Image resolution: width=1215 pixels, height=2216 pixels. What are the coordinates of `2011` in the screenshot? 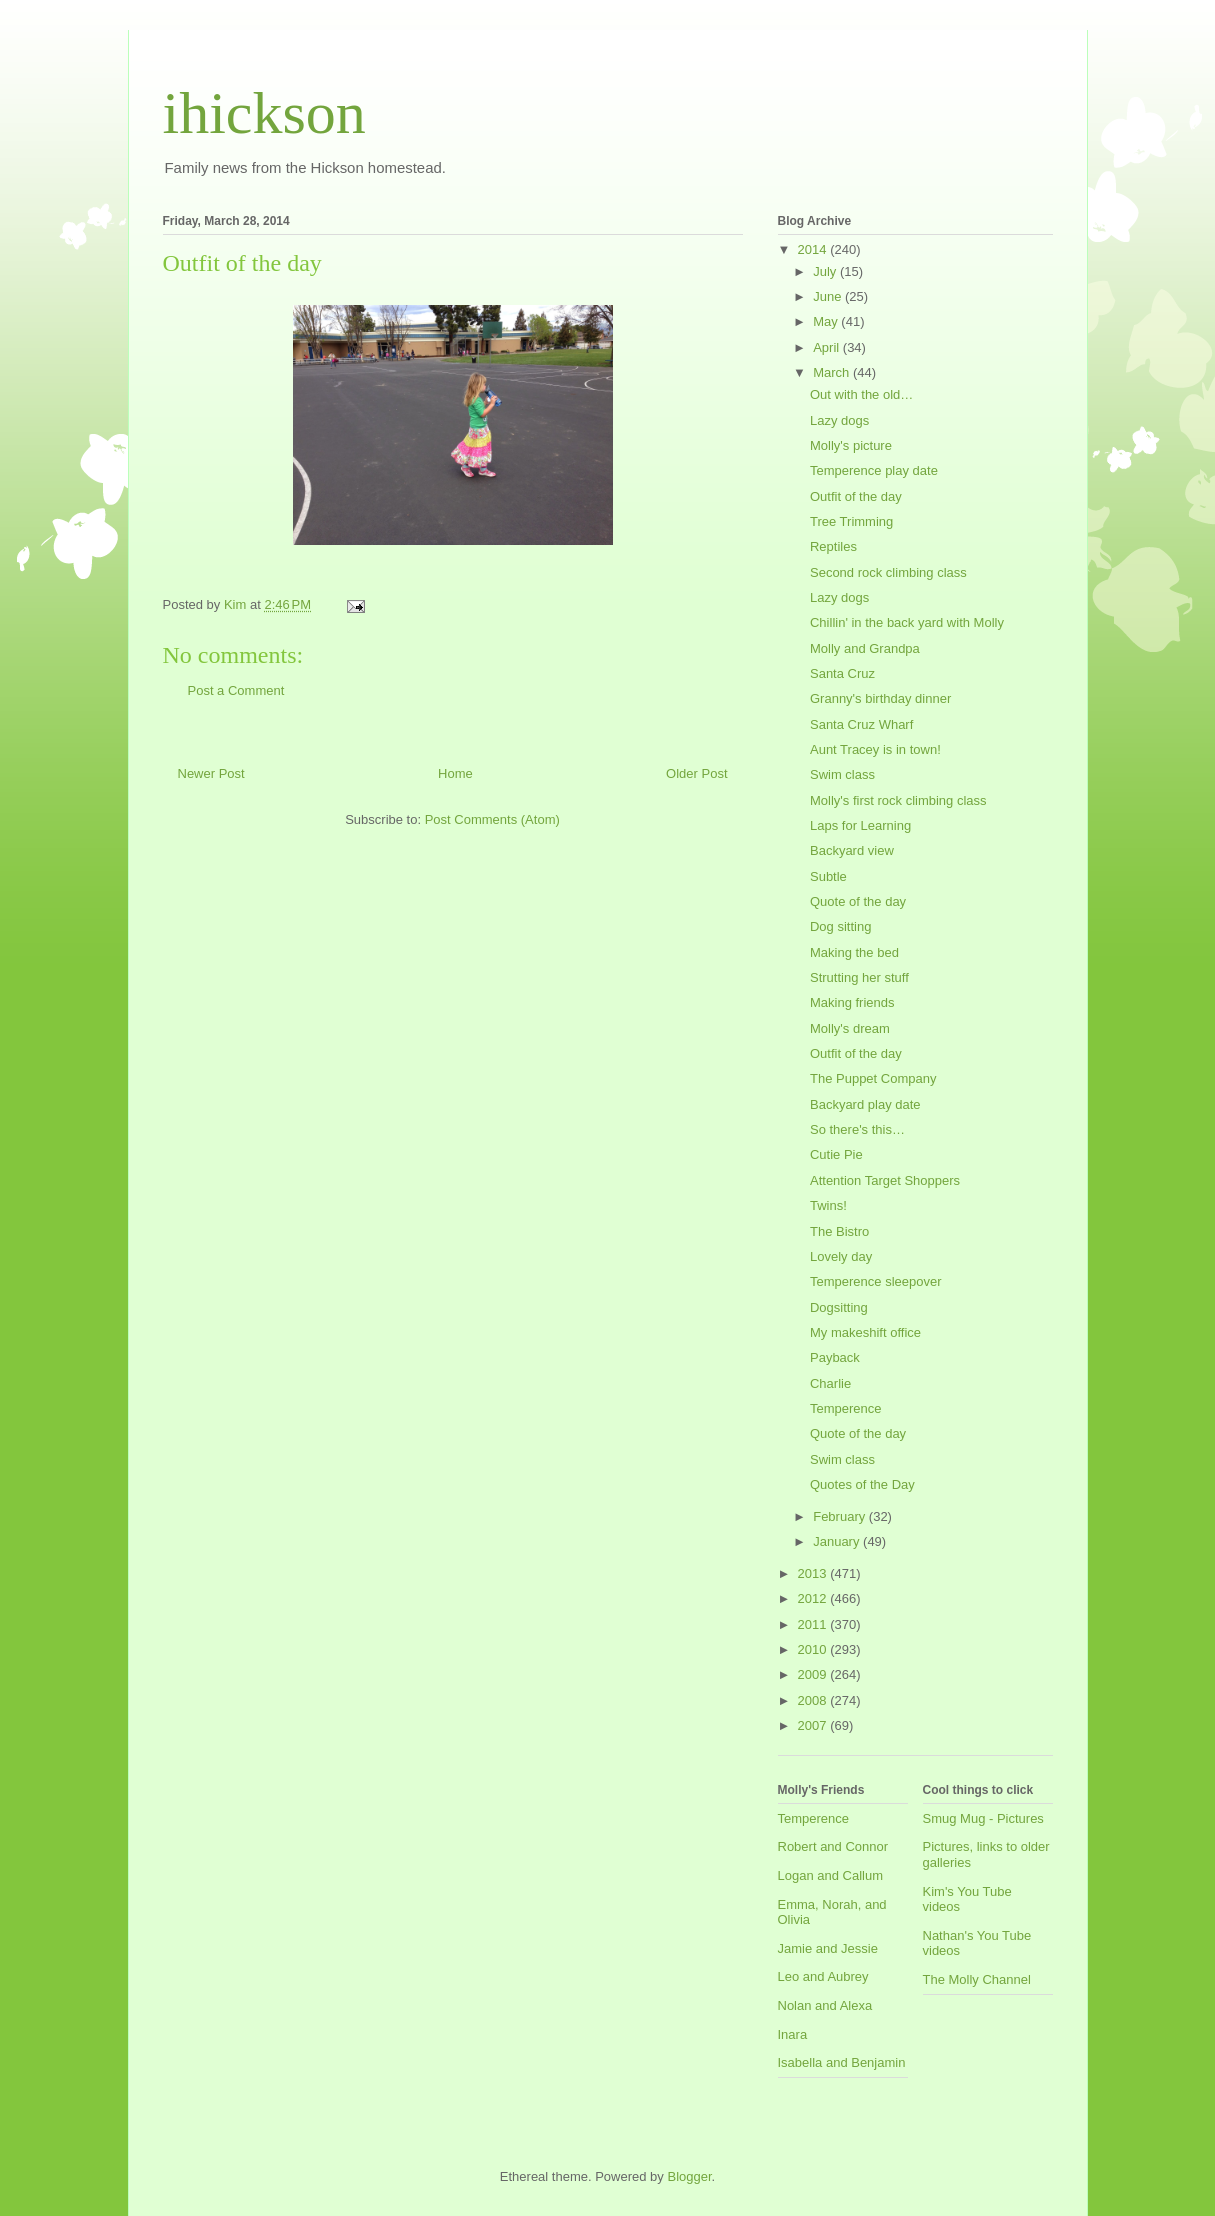 It's located at (814, 1624).